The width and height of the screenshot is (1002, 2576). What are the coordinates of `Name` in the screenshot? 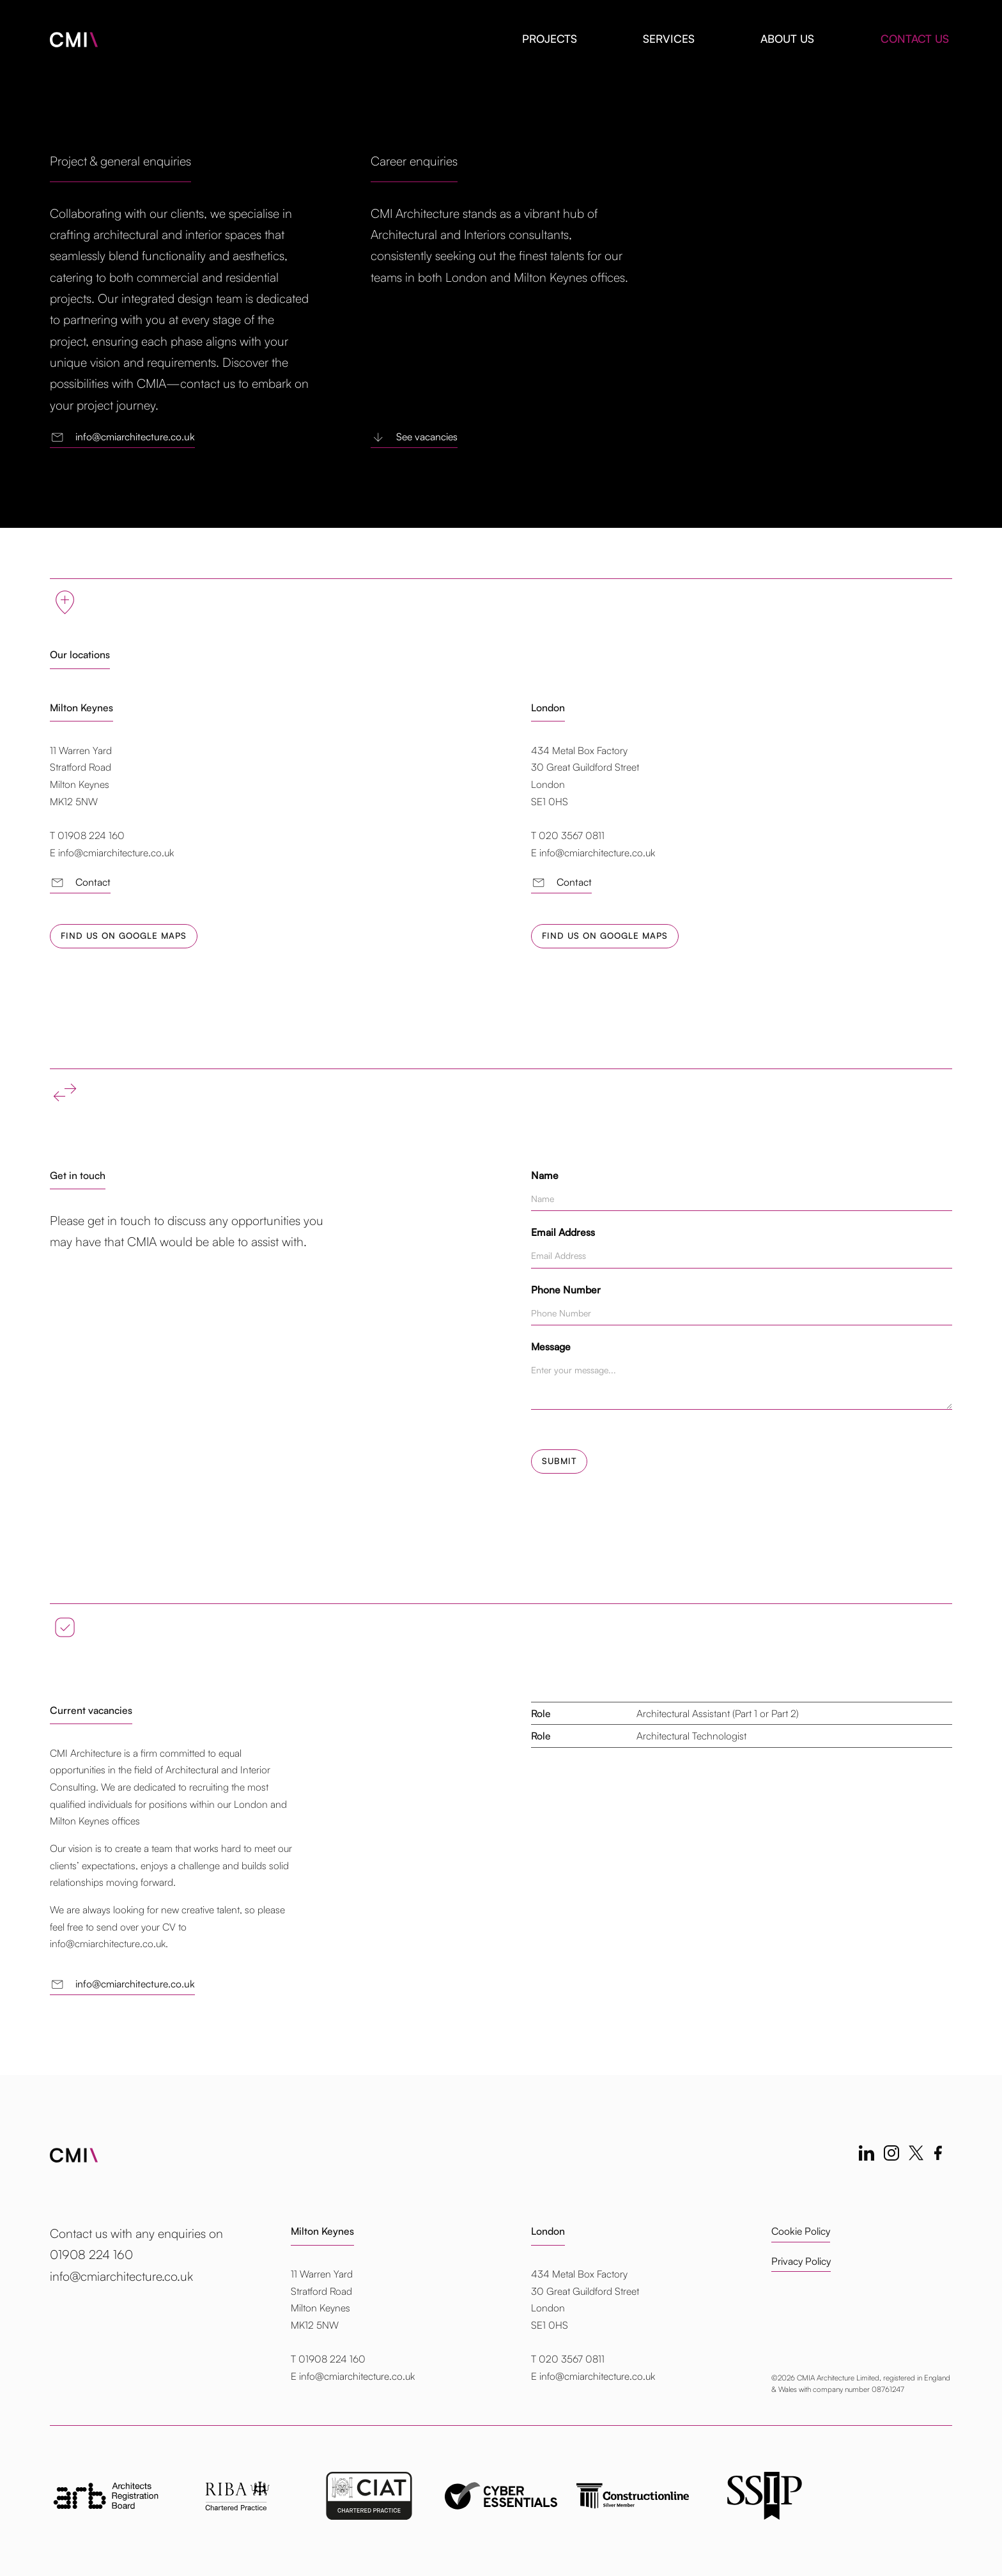 It's located at (545, 1175).